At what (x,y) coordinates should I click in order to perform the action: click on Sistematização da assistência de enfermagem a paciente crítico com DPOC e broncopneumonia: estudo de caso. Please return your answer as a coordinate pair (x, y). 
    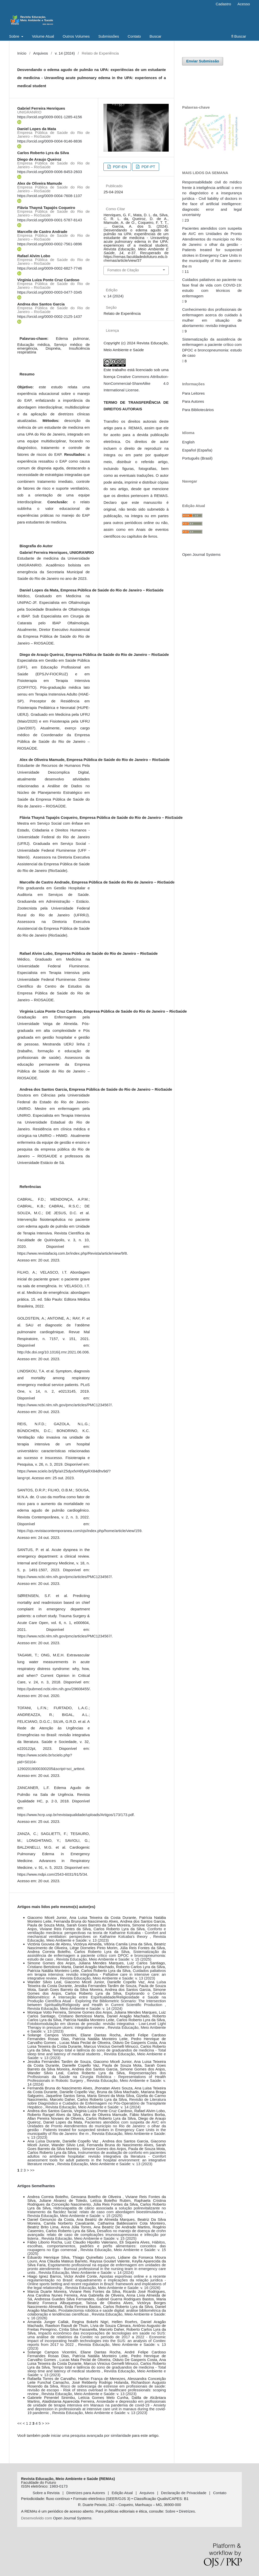
    Looking at the image, I should click on (96, 1955).